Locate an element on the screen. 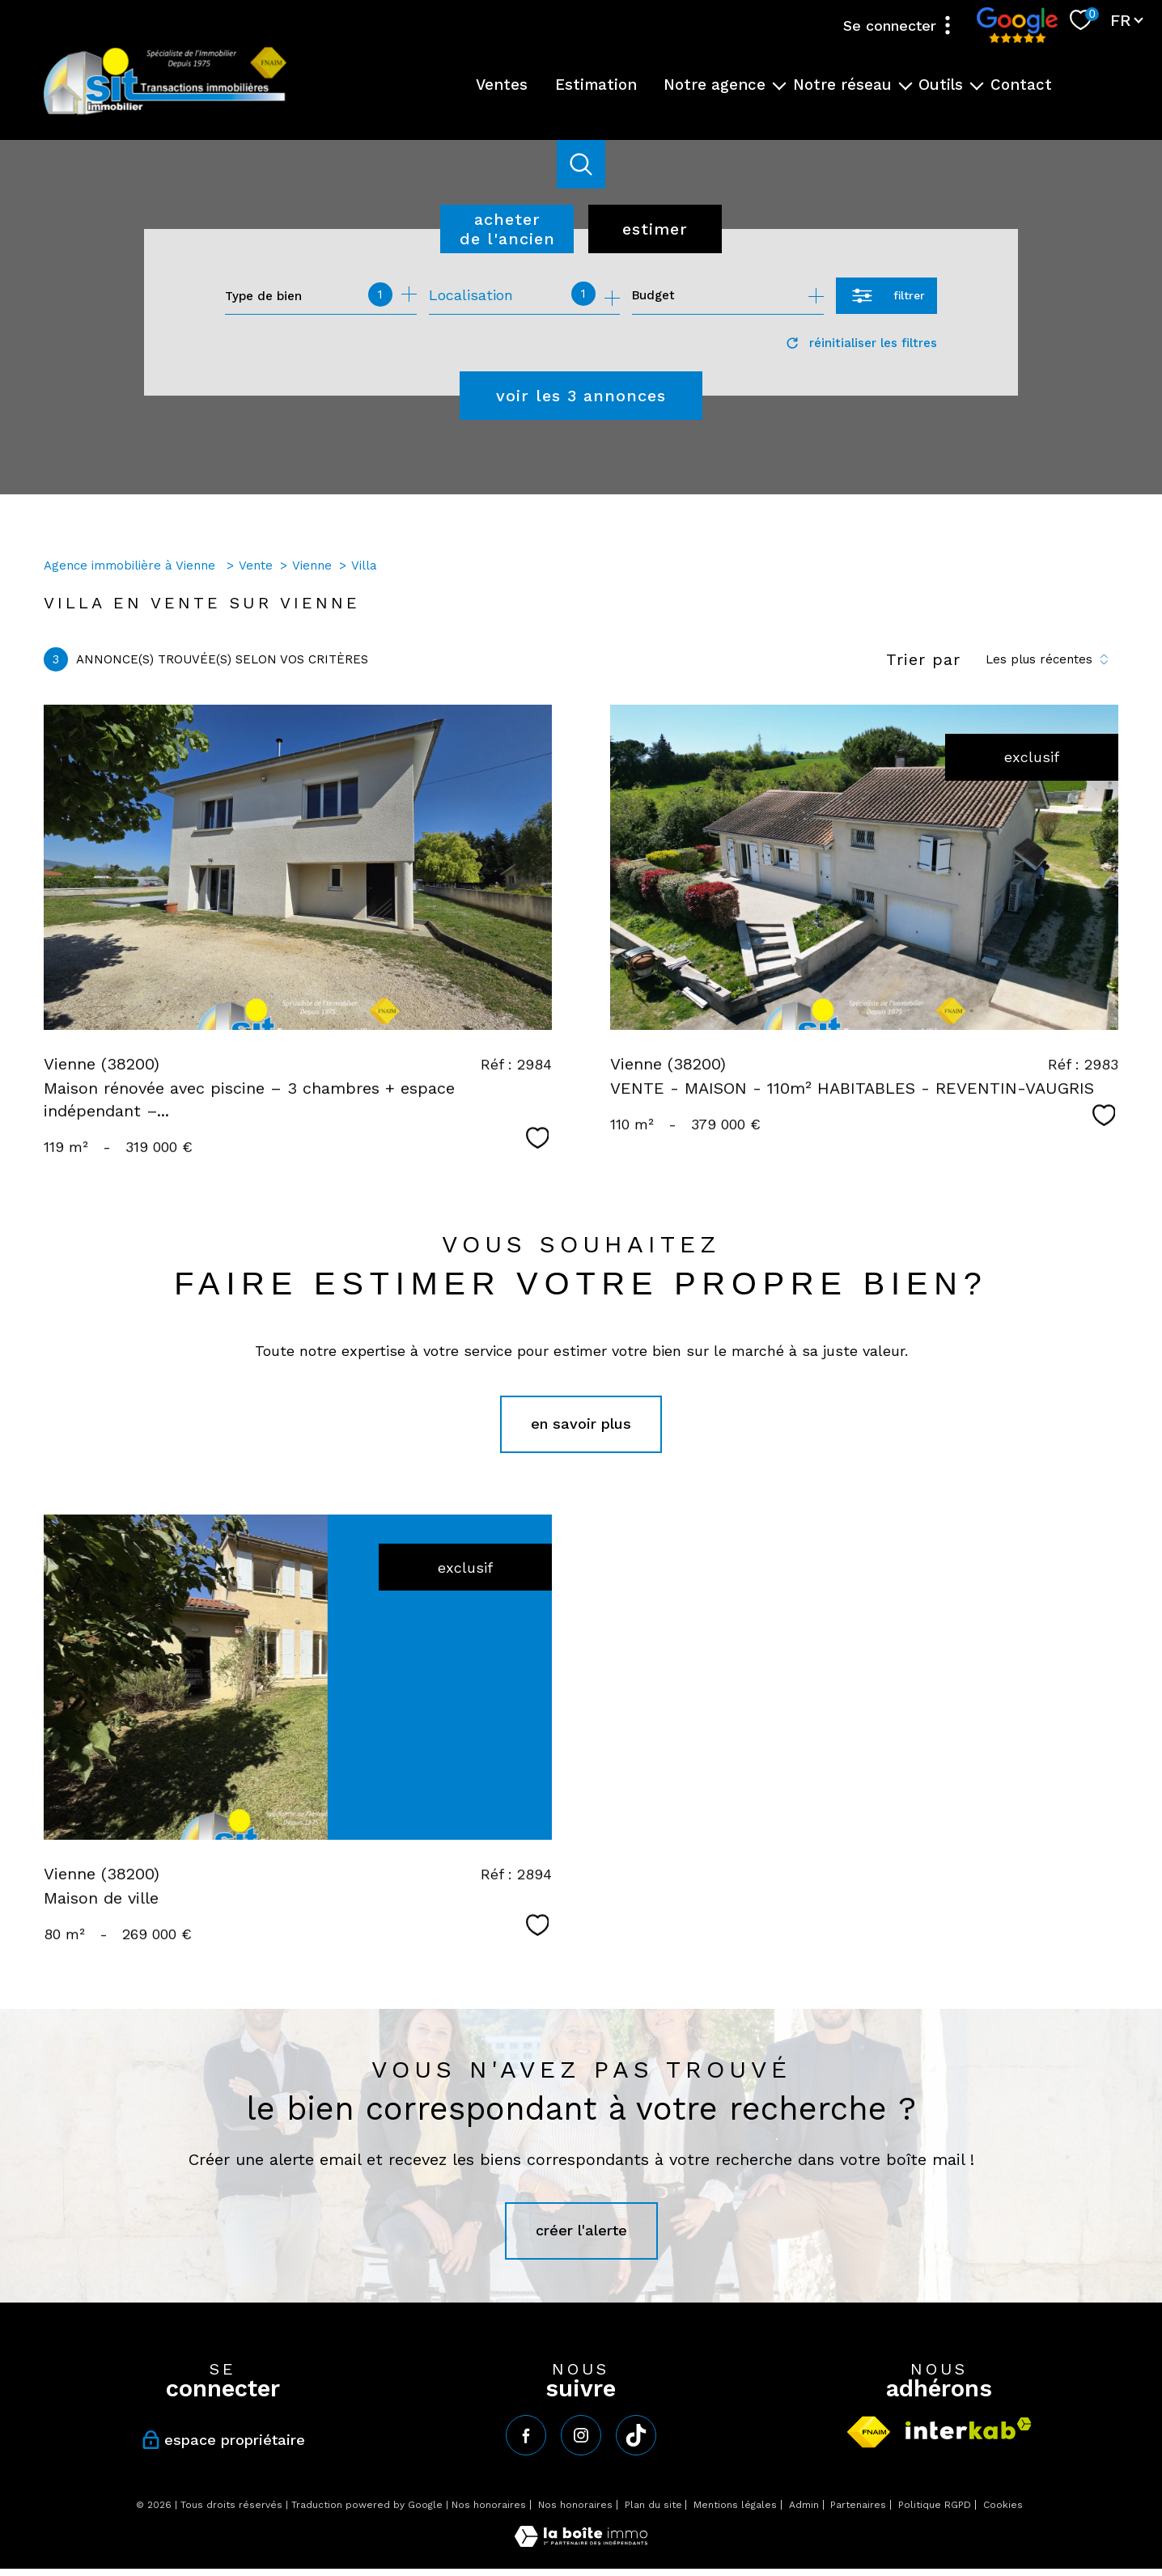 The width and height of the screenshot is (1162, 2576). Vienne is located at coordinates (312, 565).